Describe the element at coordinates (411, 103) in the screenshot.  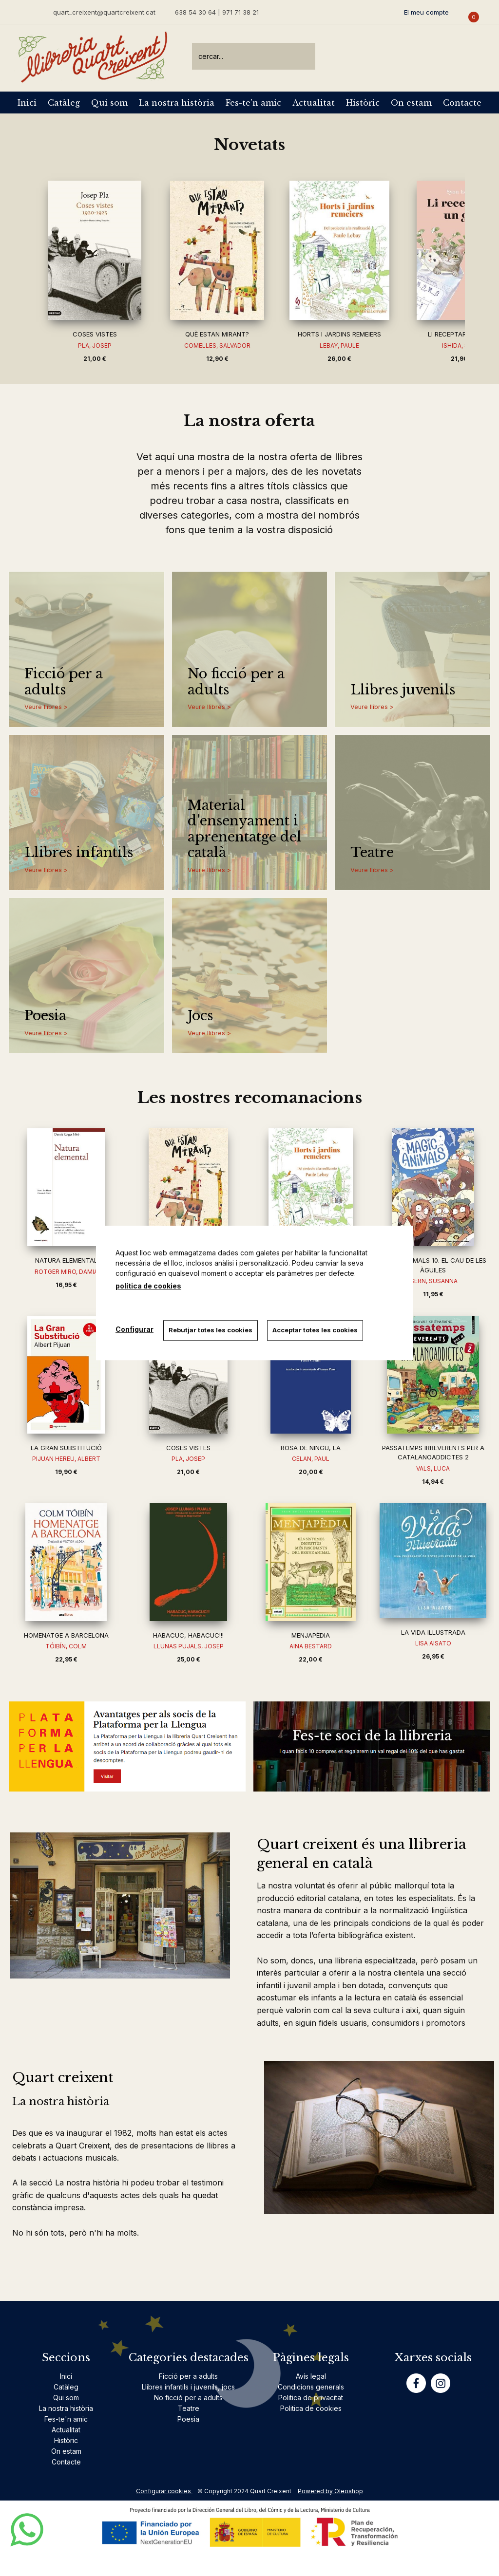
I see `On estam` at that location.